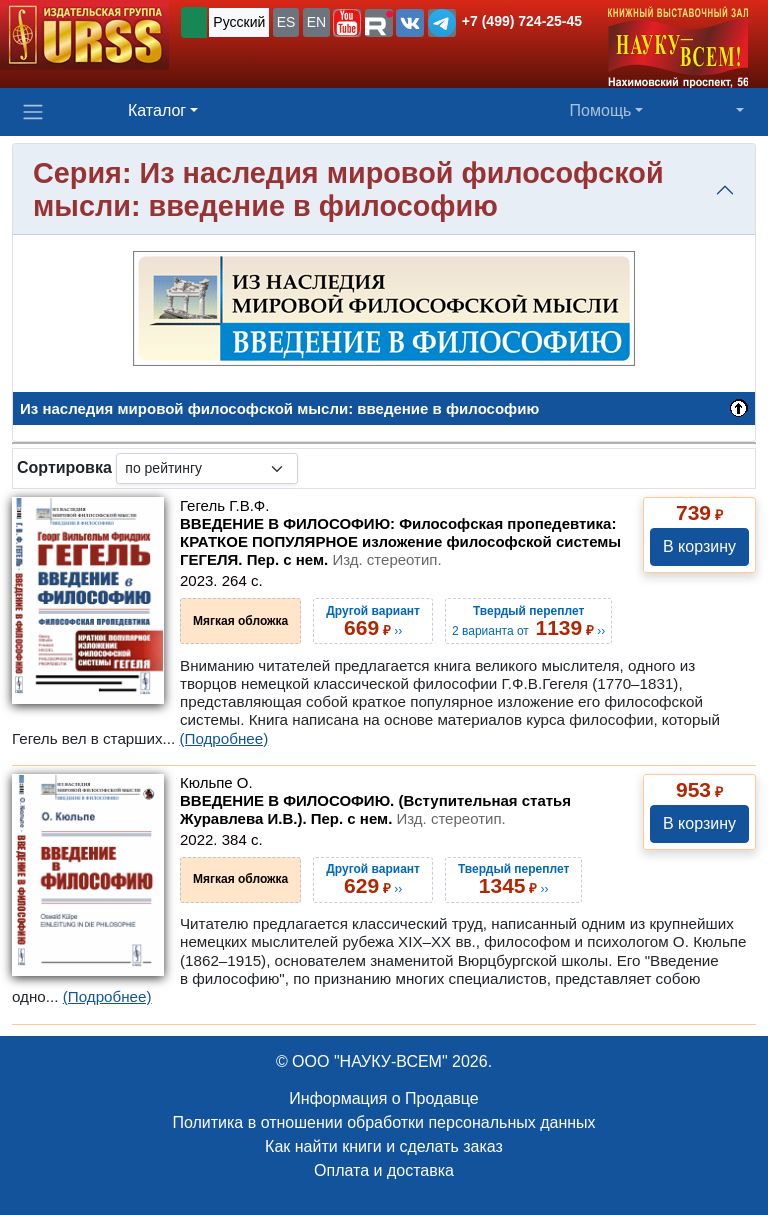  Describe the element at coordinates (207, 468) in the screenshot. I see `[sortby]` at that location.